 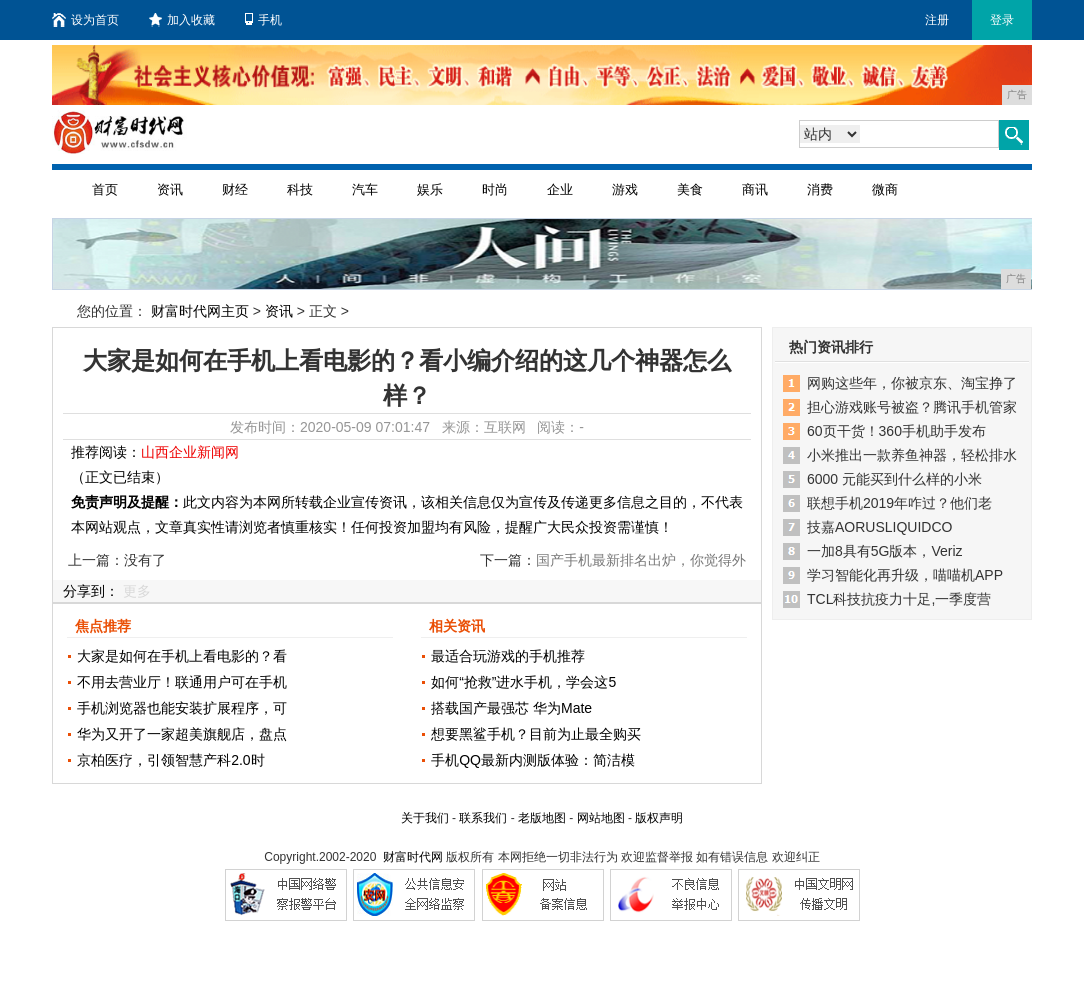 I want to click on 娱乐, so click(x=430, y=189).